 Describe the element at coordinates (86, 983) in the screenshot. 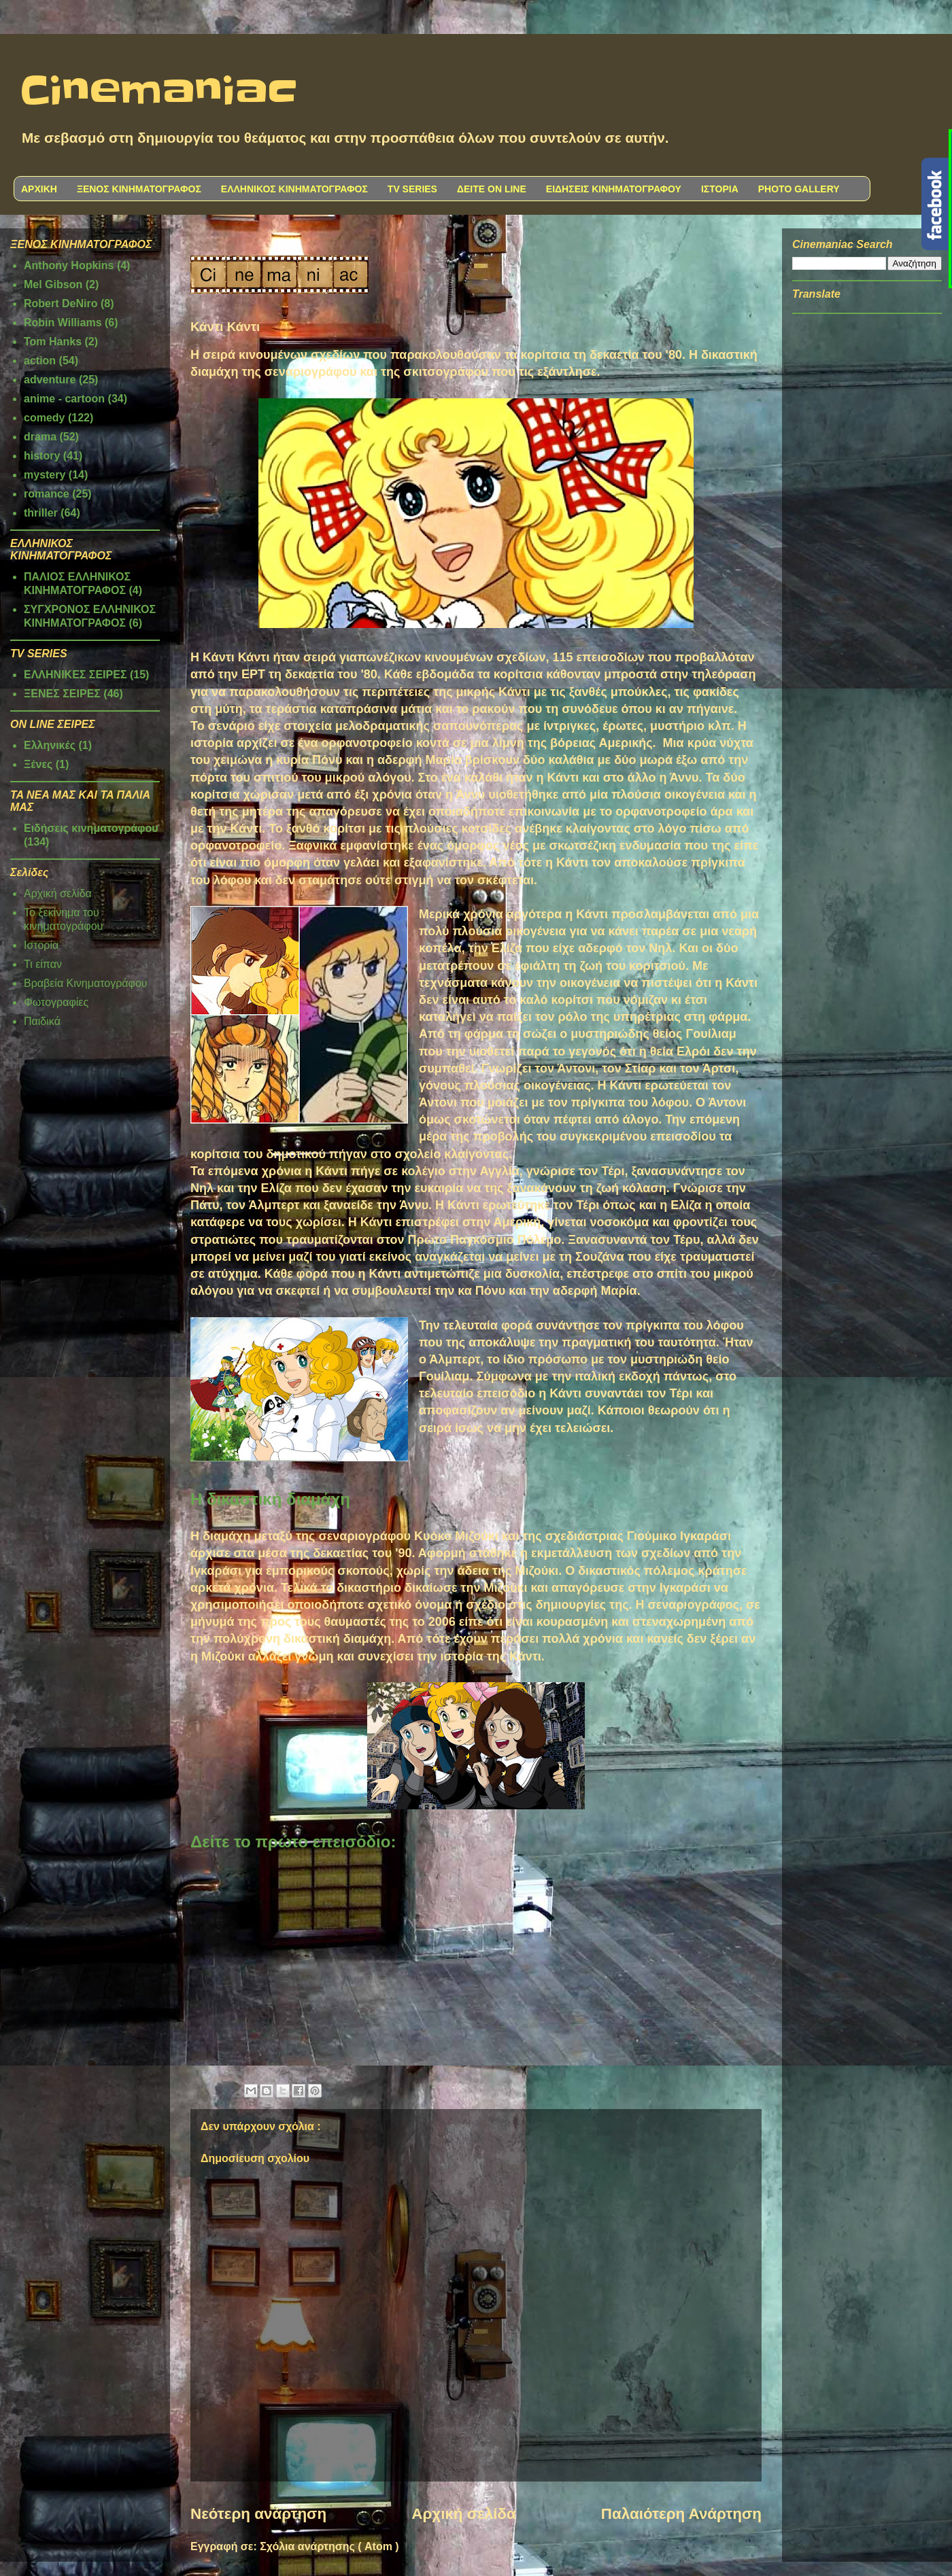

I see `Βραβεία Κινηματογράφου` at that location.